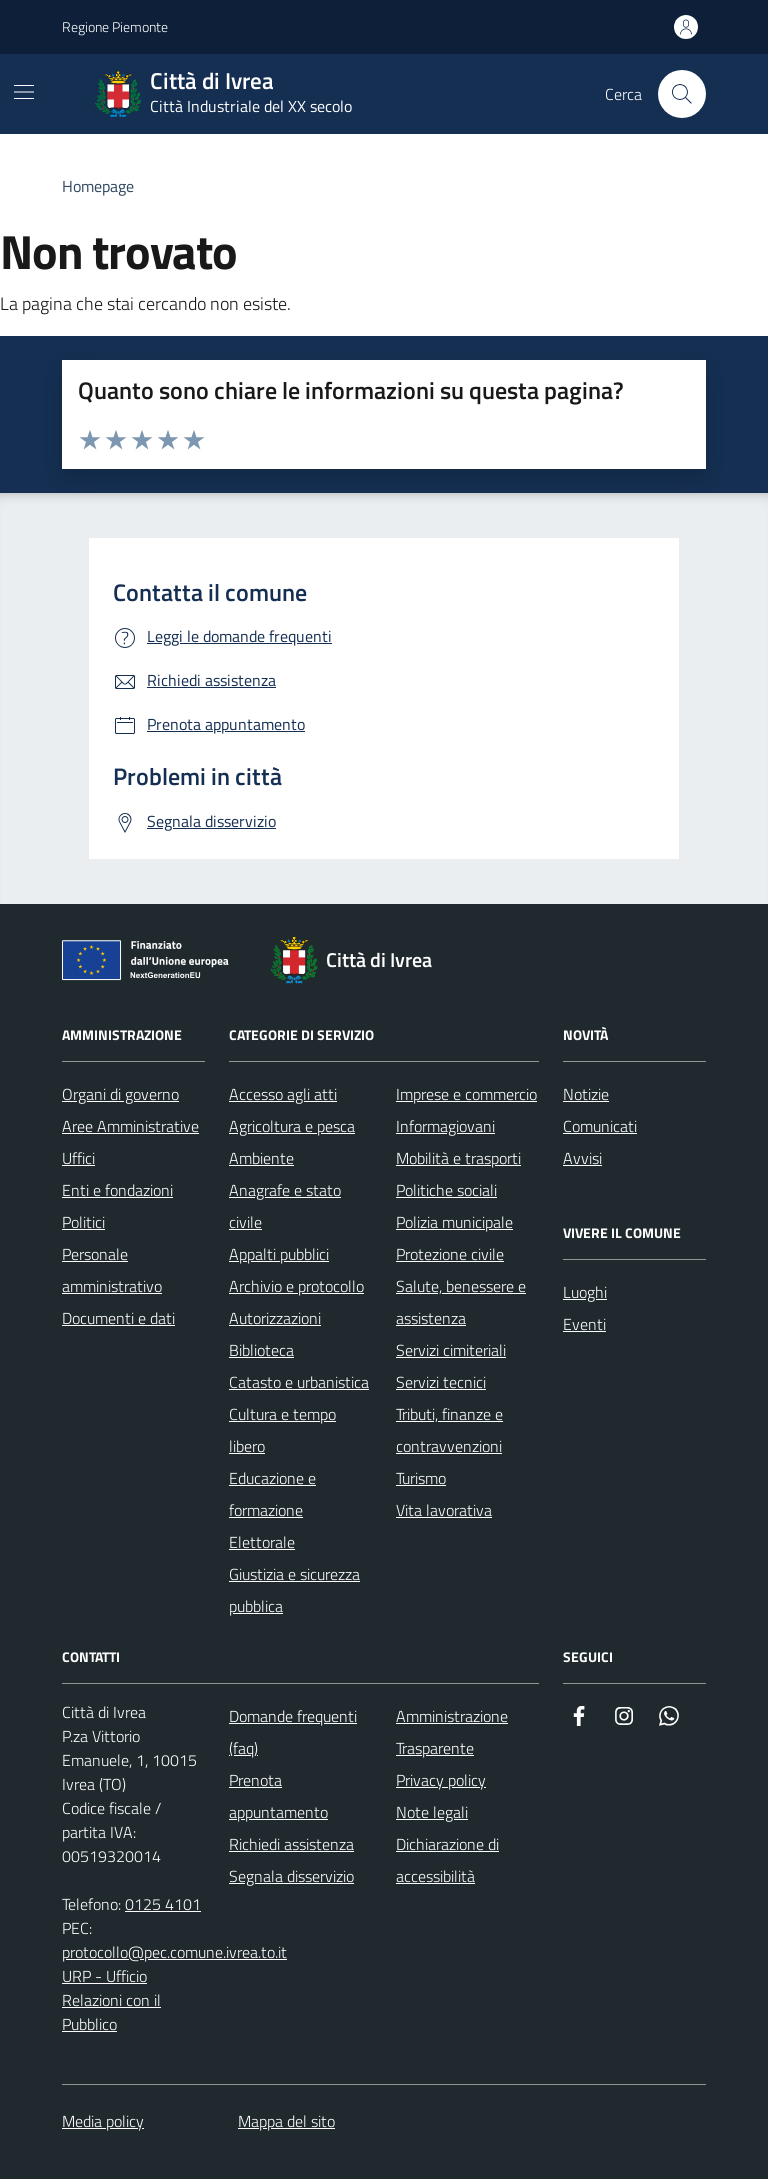 The width and height of the screenshot is (768, 2179). I want to click on Politici, so click(83, 1222).